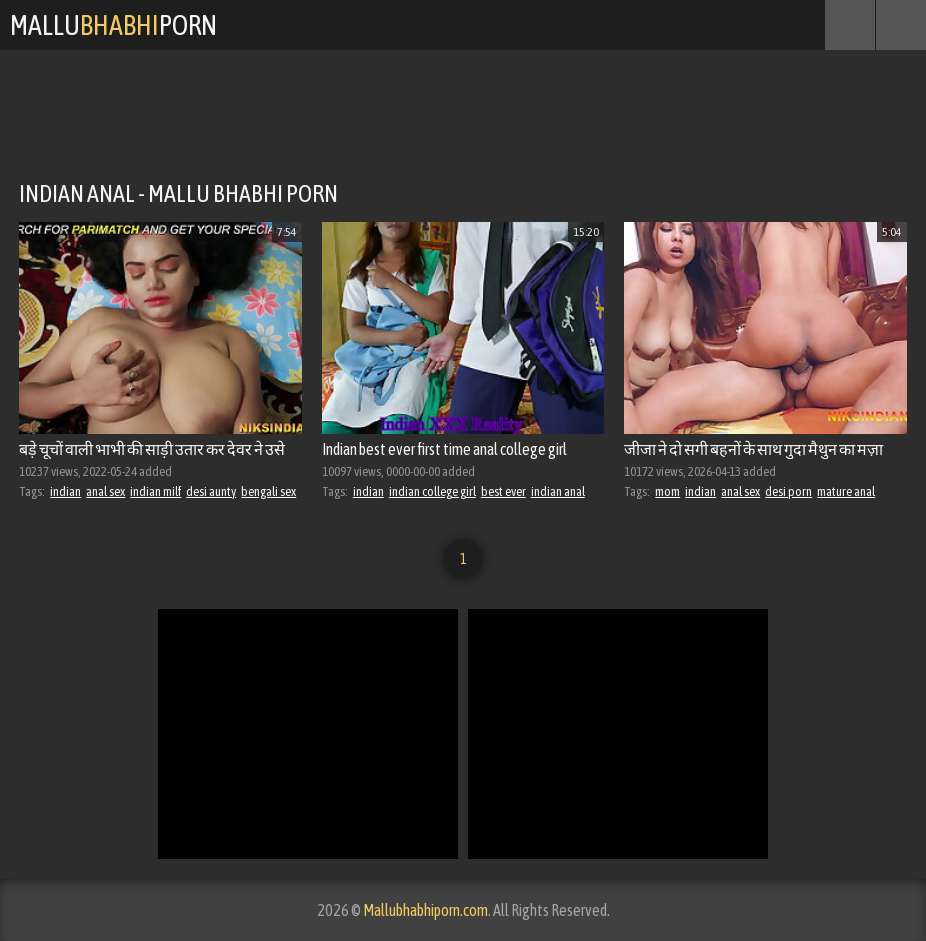 This screenshot has width=926, height=941. Describe the element at coordinates (211, 491) in the screenshot. I see `desi aunty` at that location.